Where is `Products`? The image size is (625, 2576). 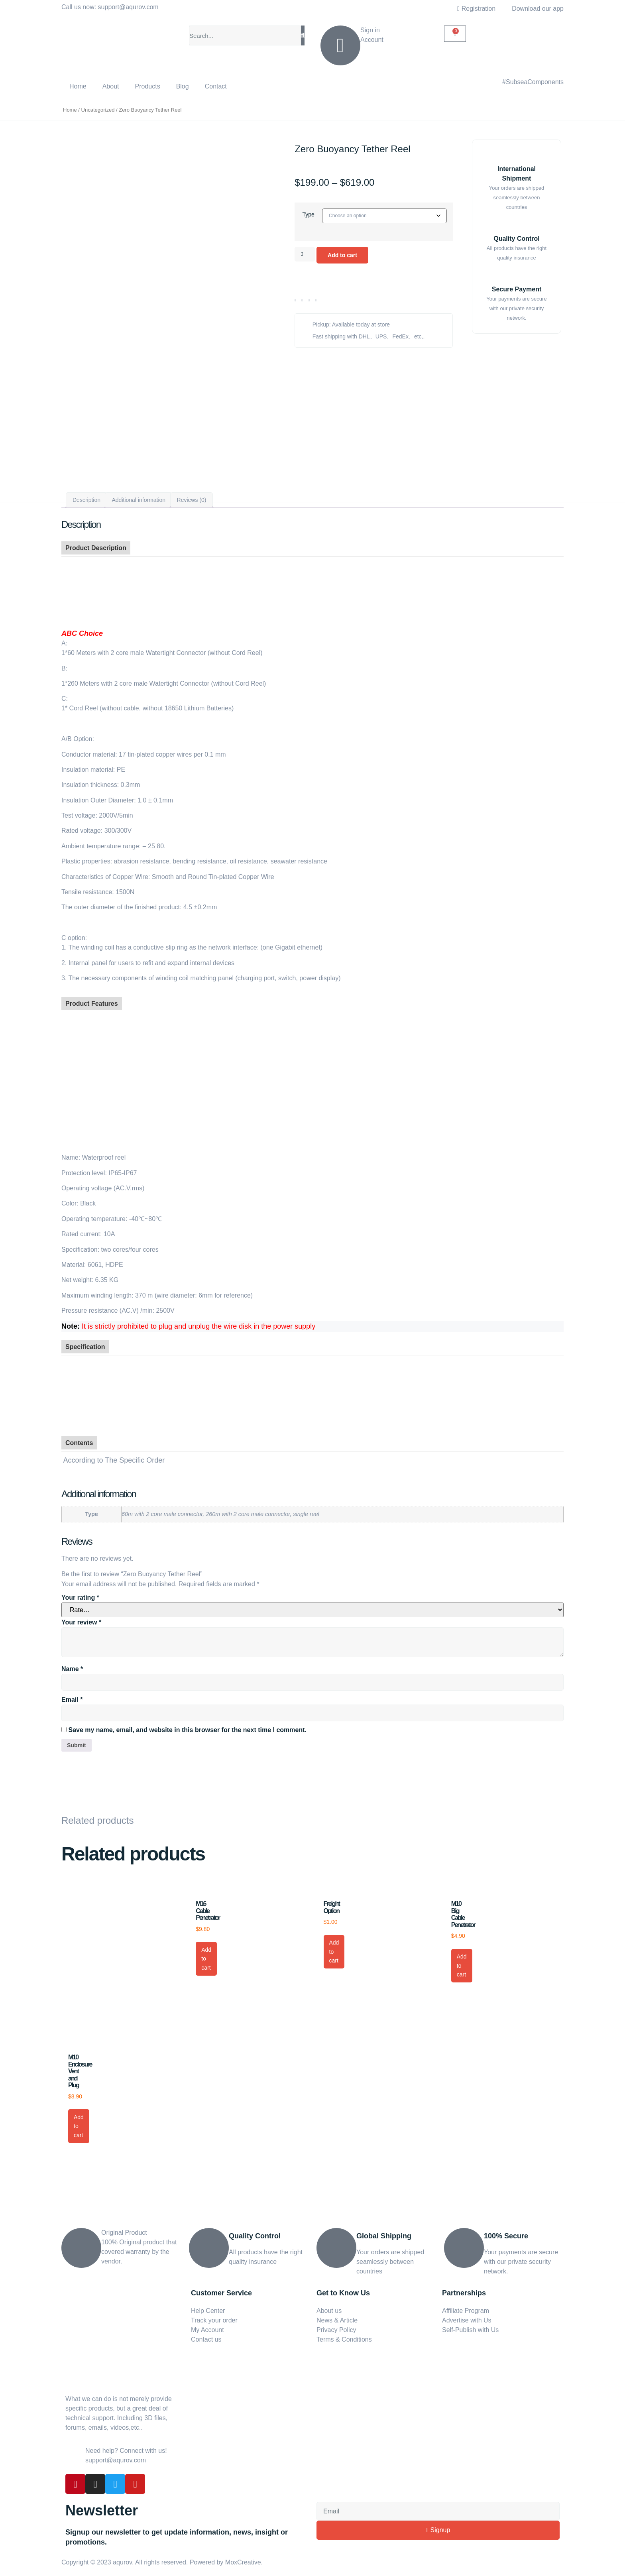
Products is located at coordinates (147, 86).